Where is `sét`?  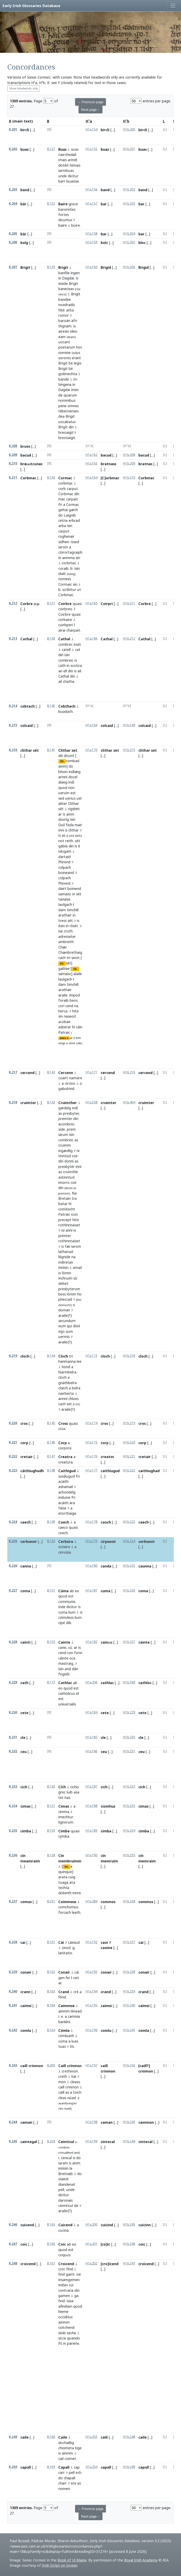
sét is located at coordinates (61, 808).